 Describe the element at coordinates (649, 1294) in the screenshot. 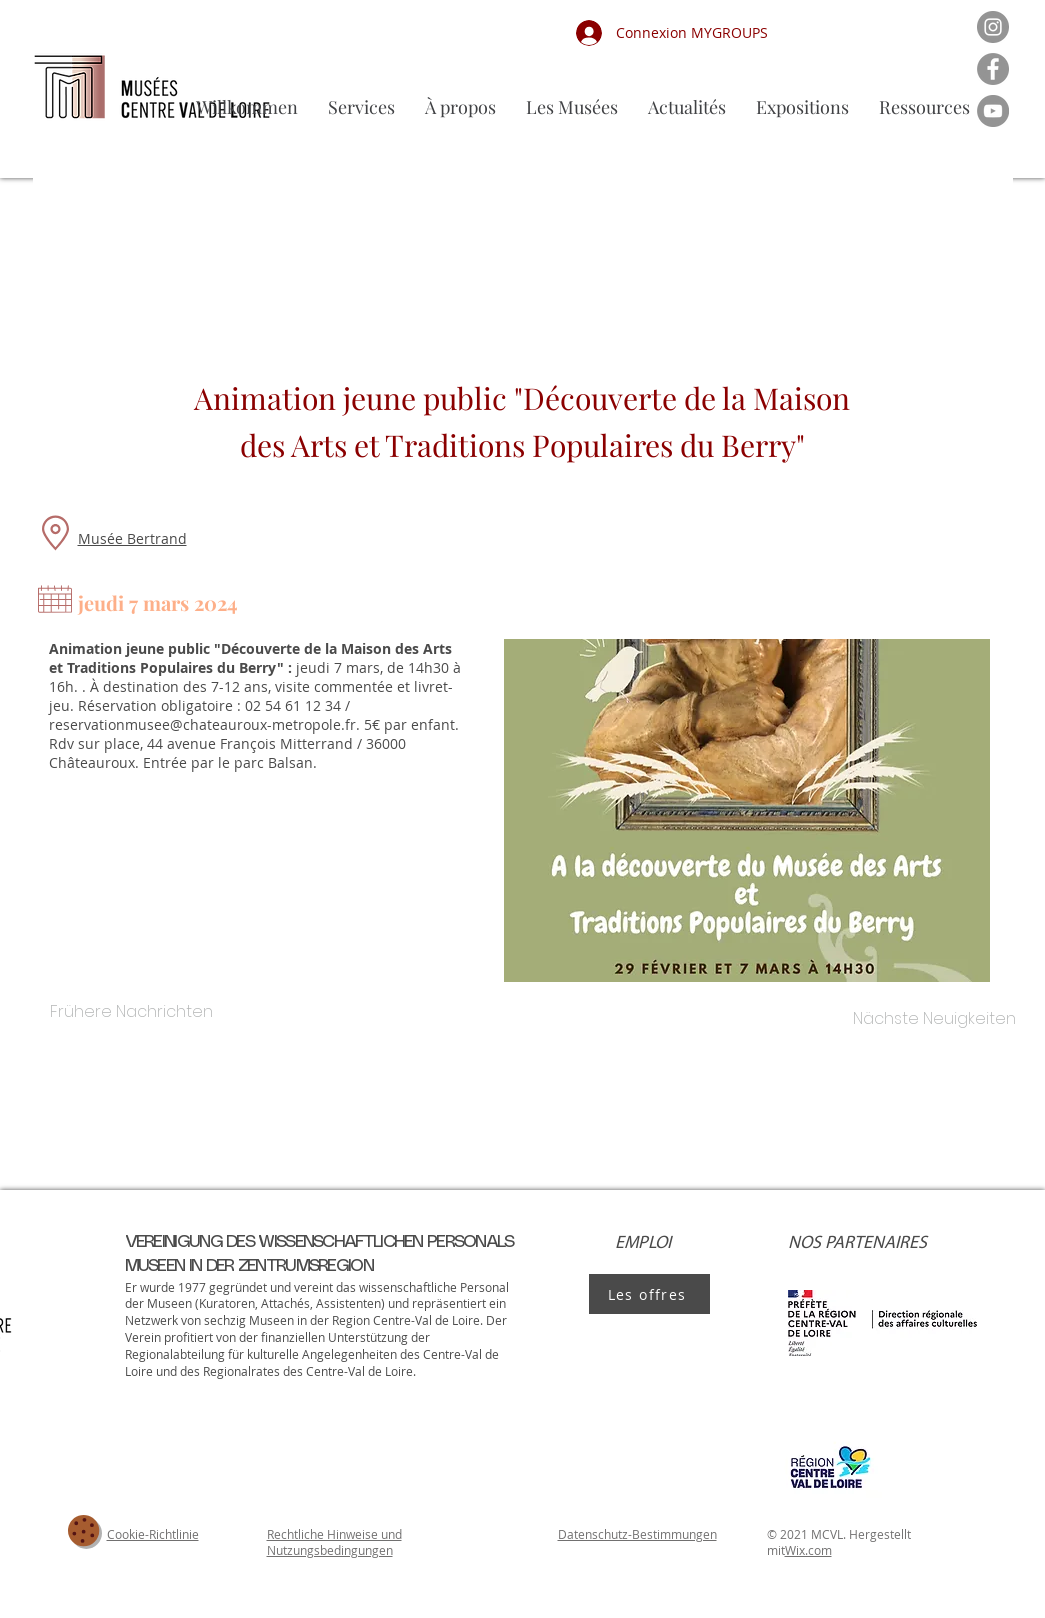

I see `[Les offres]` at that location.